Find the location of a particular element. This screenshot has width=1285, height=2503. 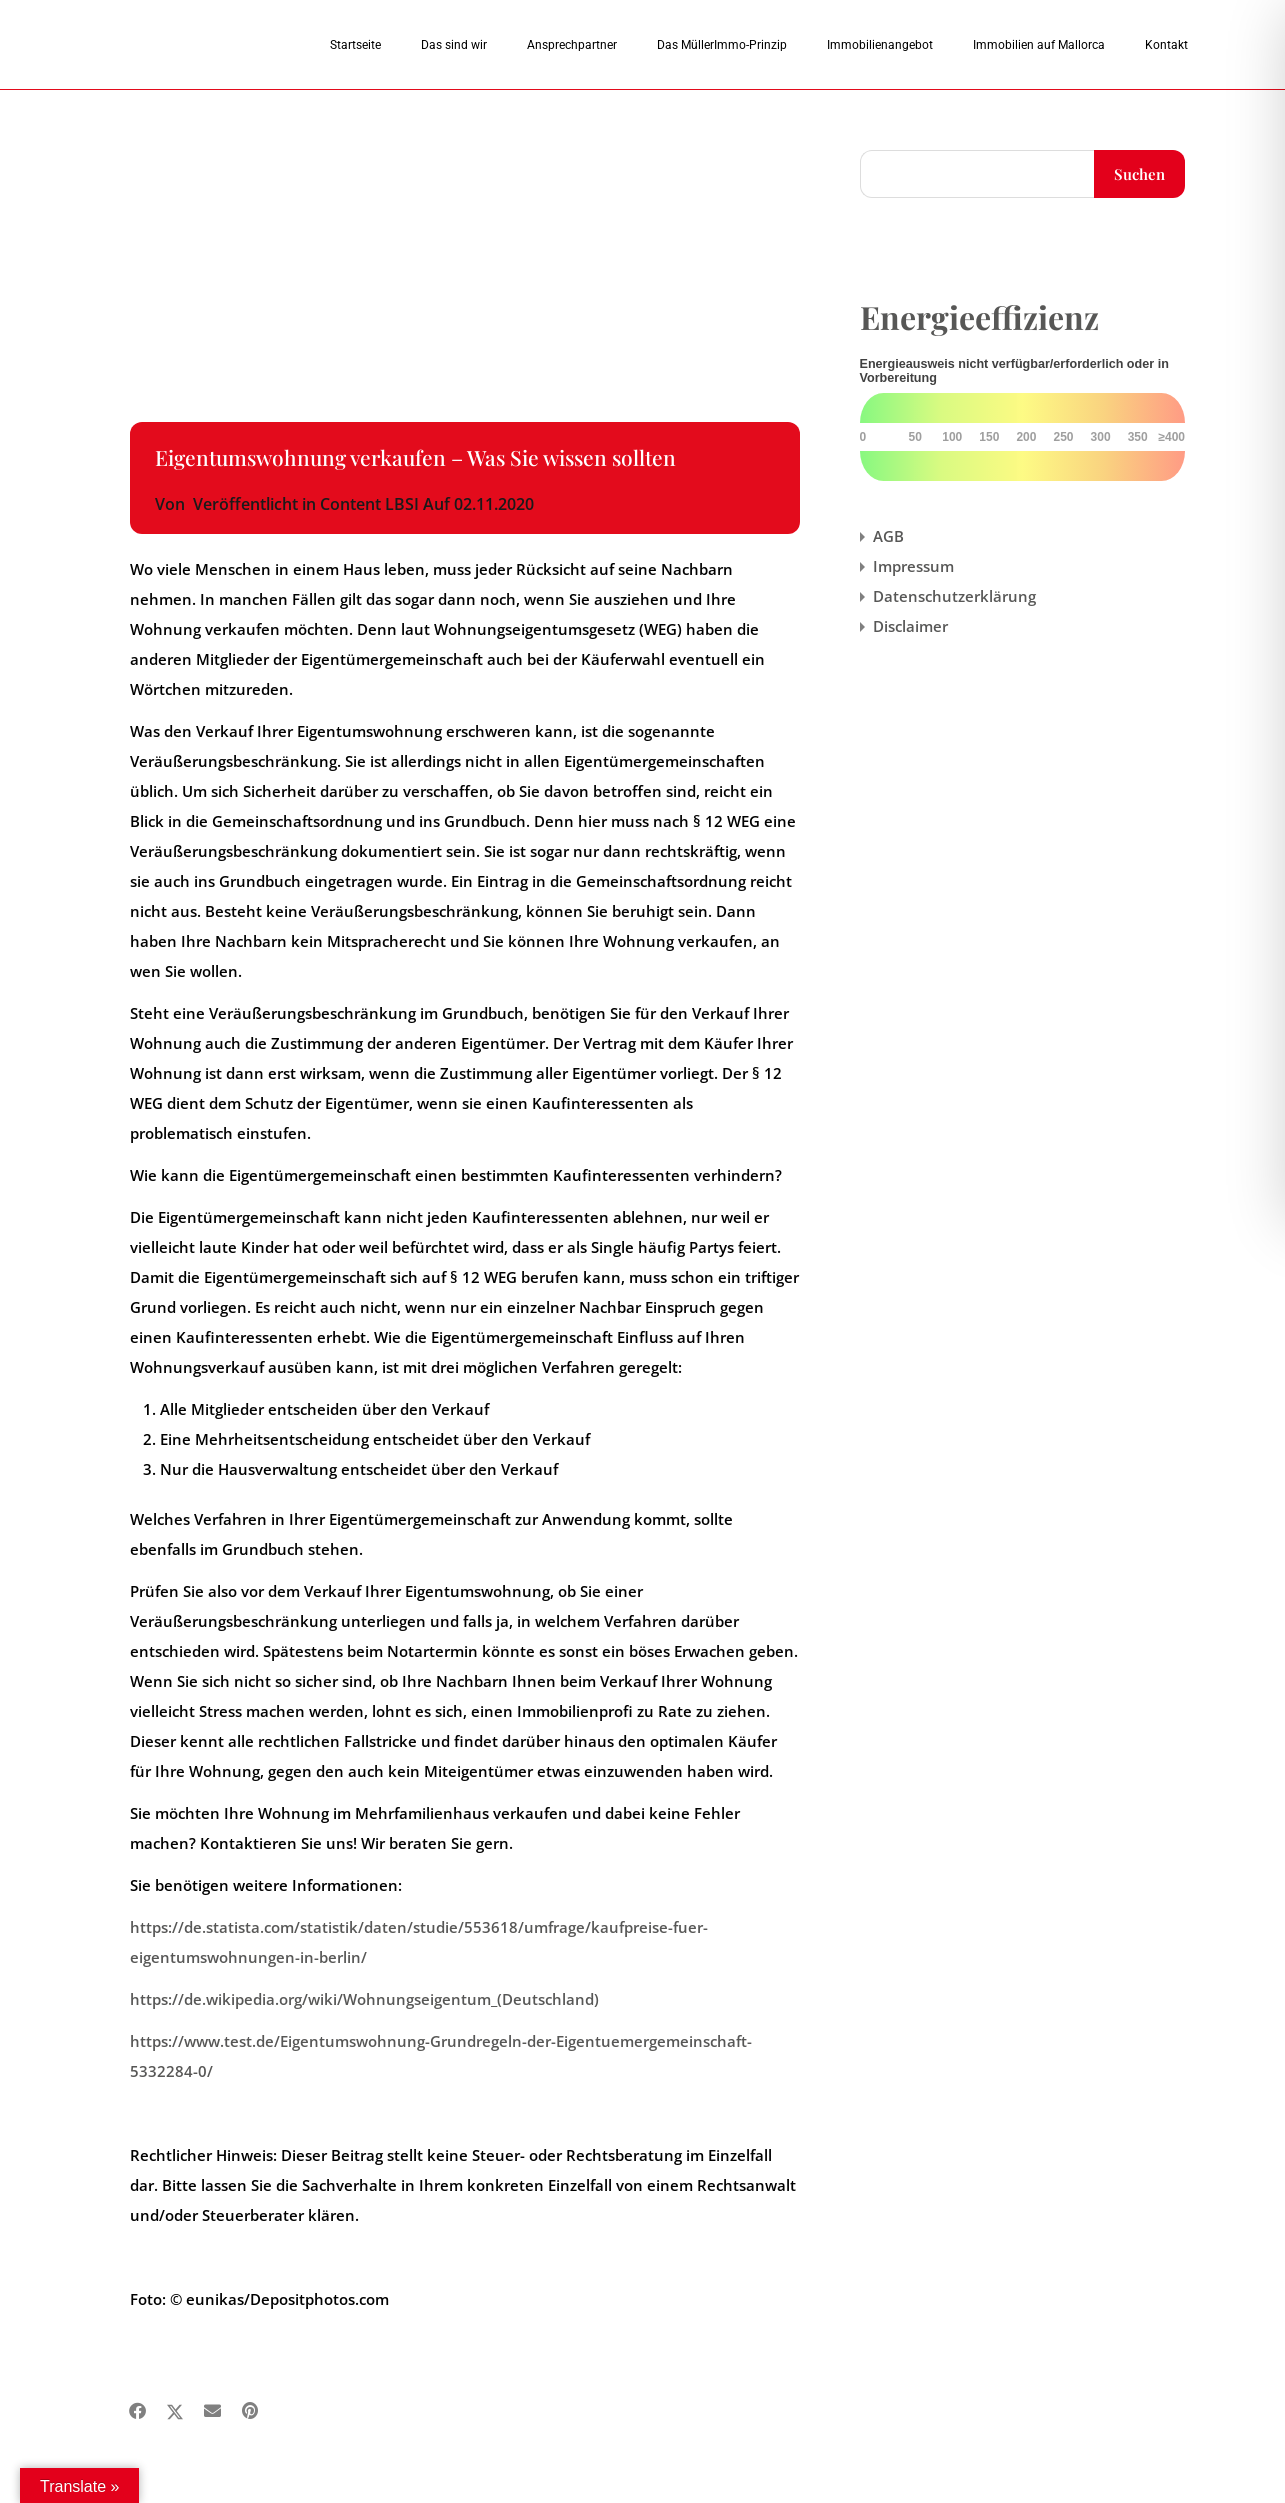

Das sind wir is located at coordinates (454, 45).